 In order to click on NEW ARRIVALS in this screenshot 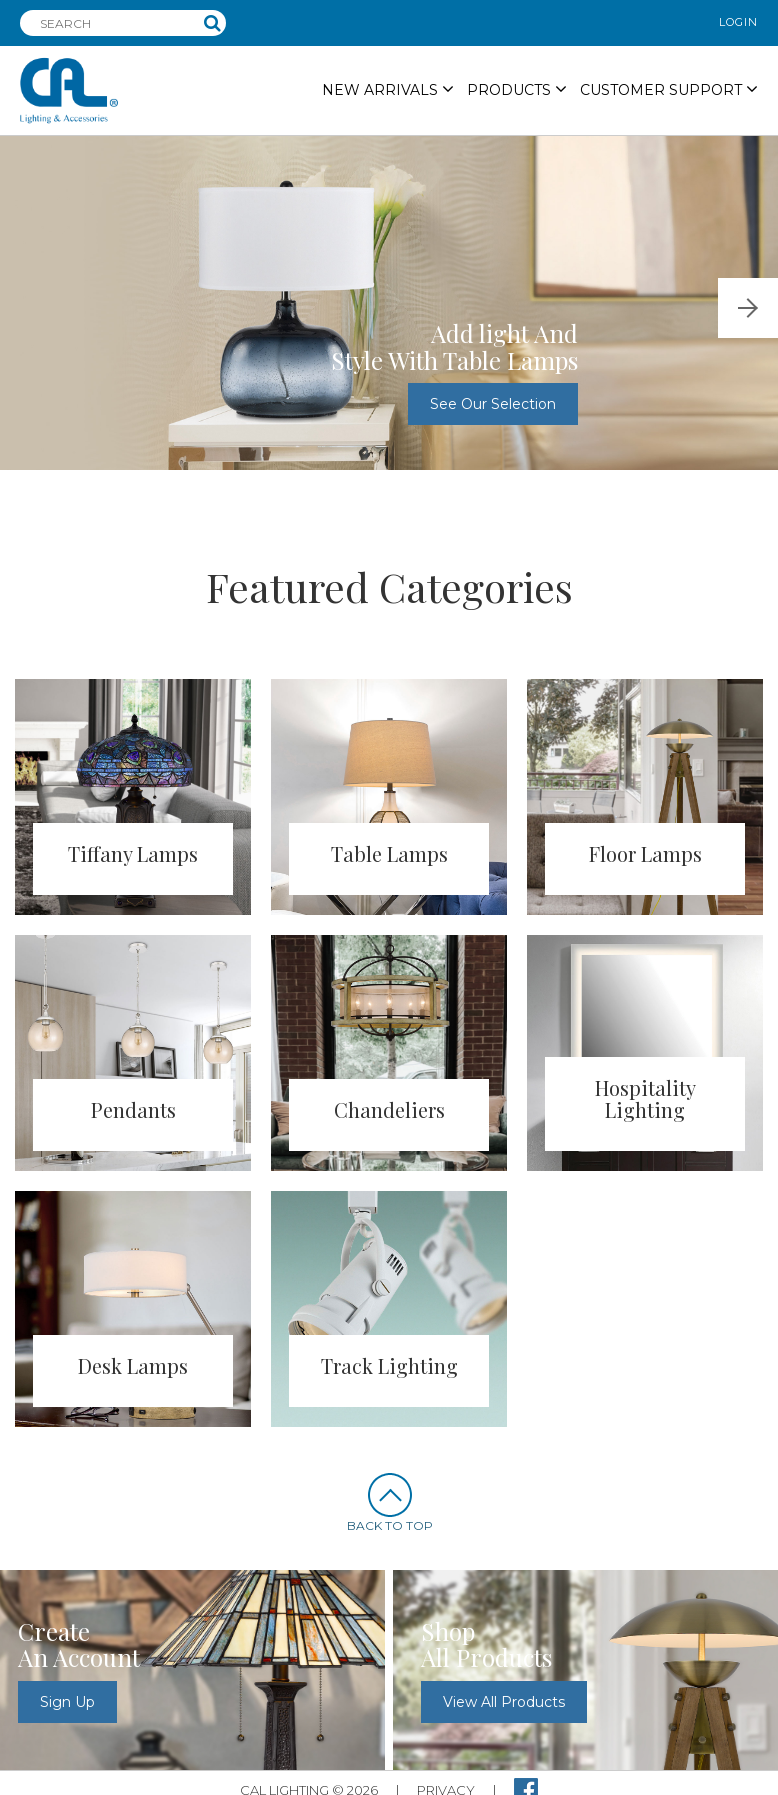, I will do `click(388, 89)`.